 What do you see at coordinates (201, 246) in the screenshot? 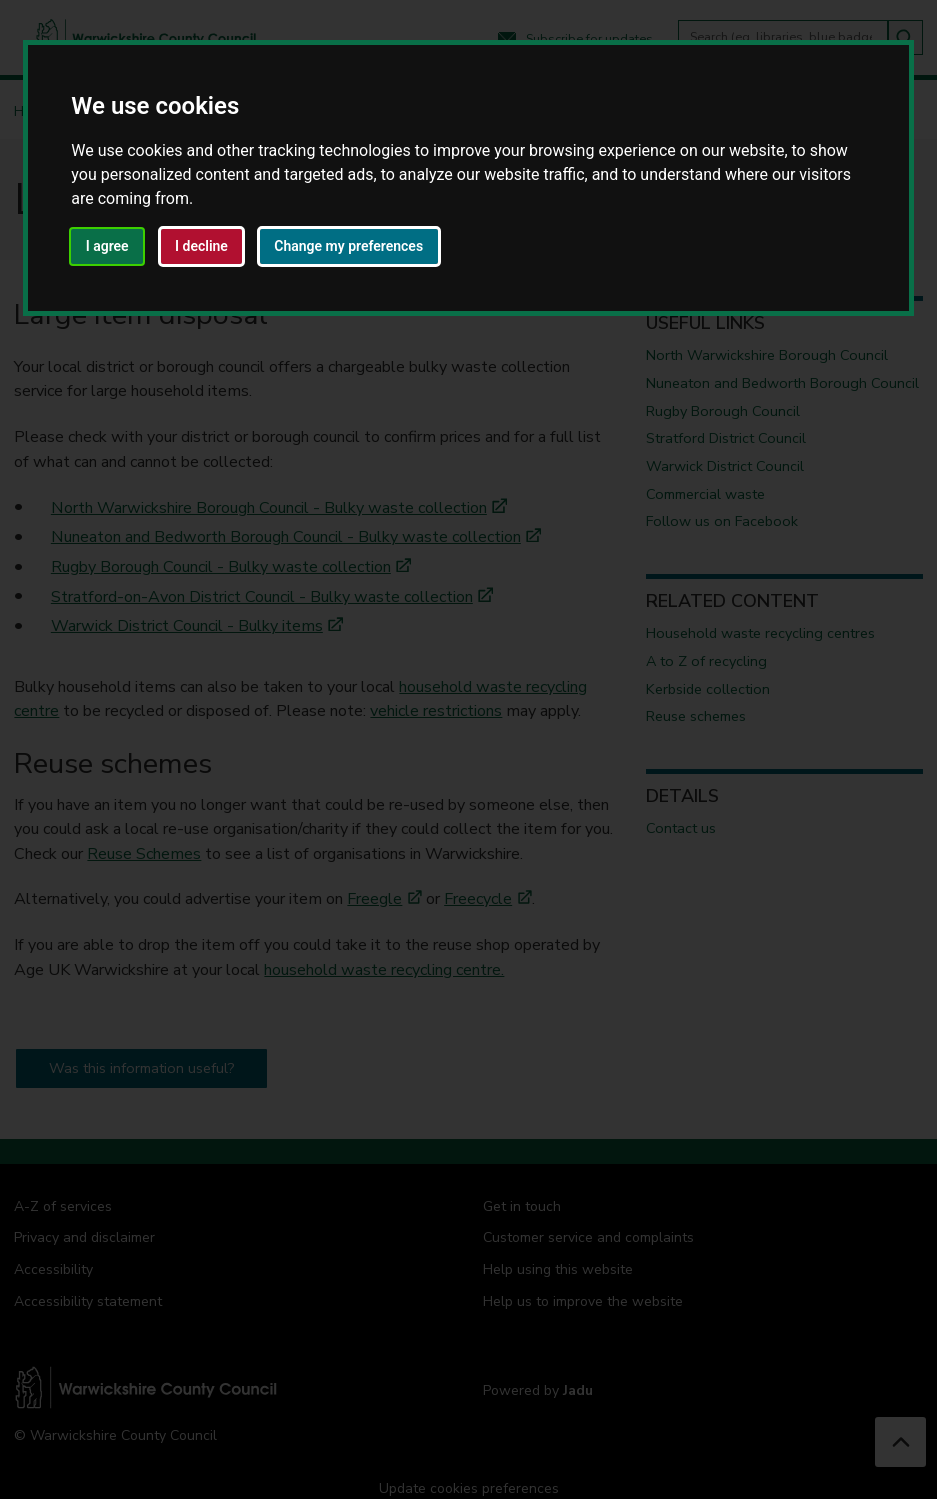
I see `I decline [button]` at bounding box center [201, 246].